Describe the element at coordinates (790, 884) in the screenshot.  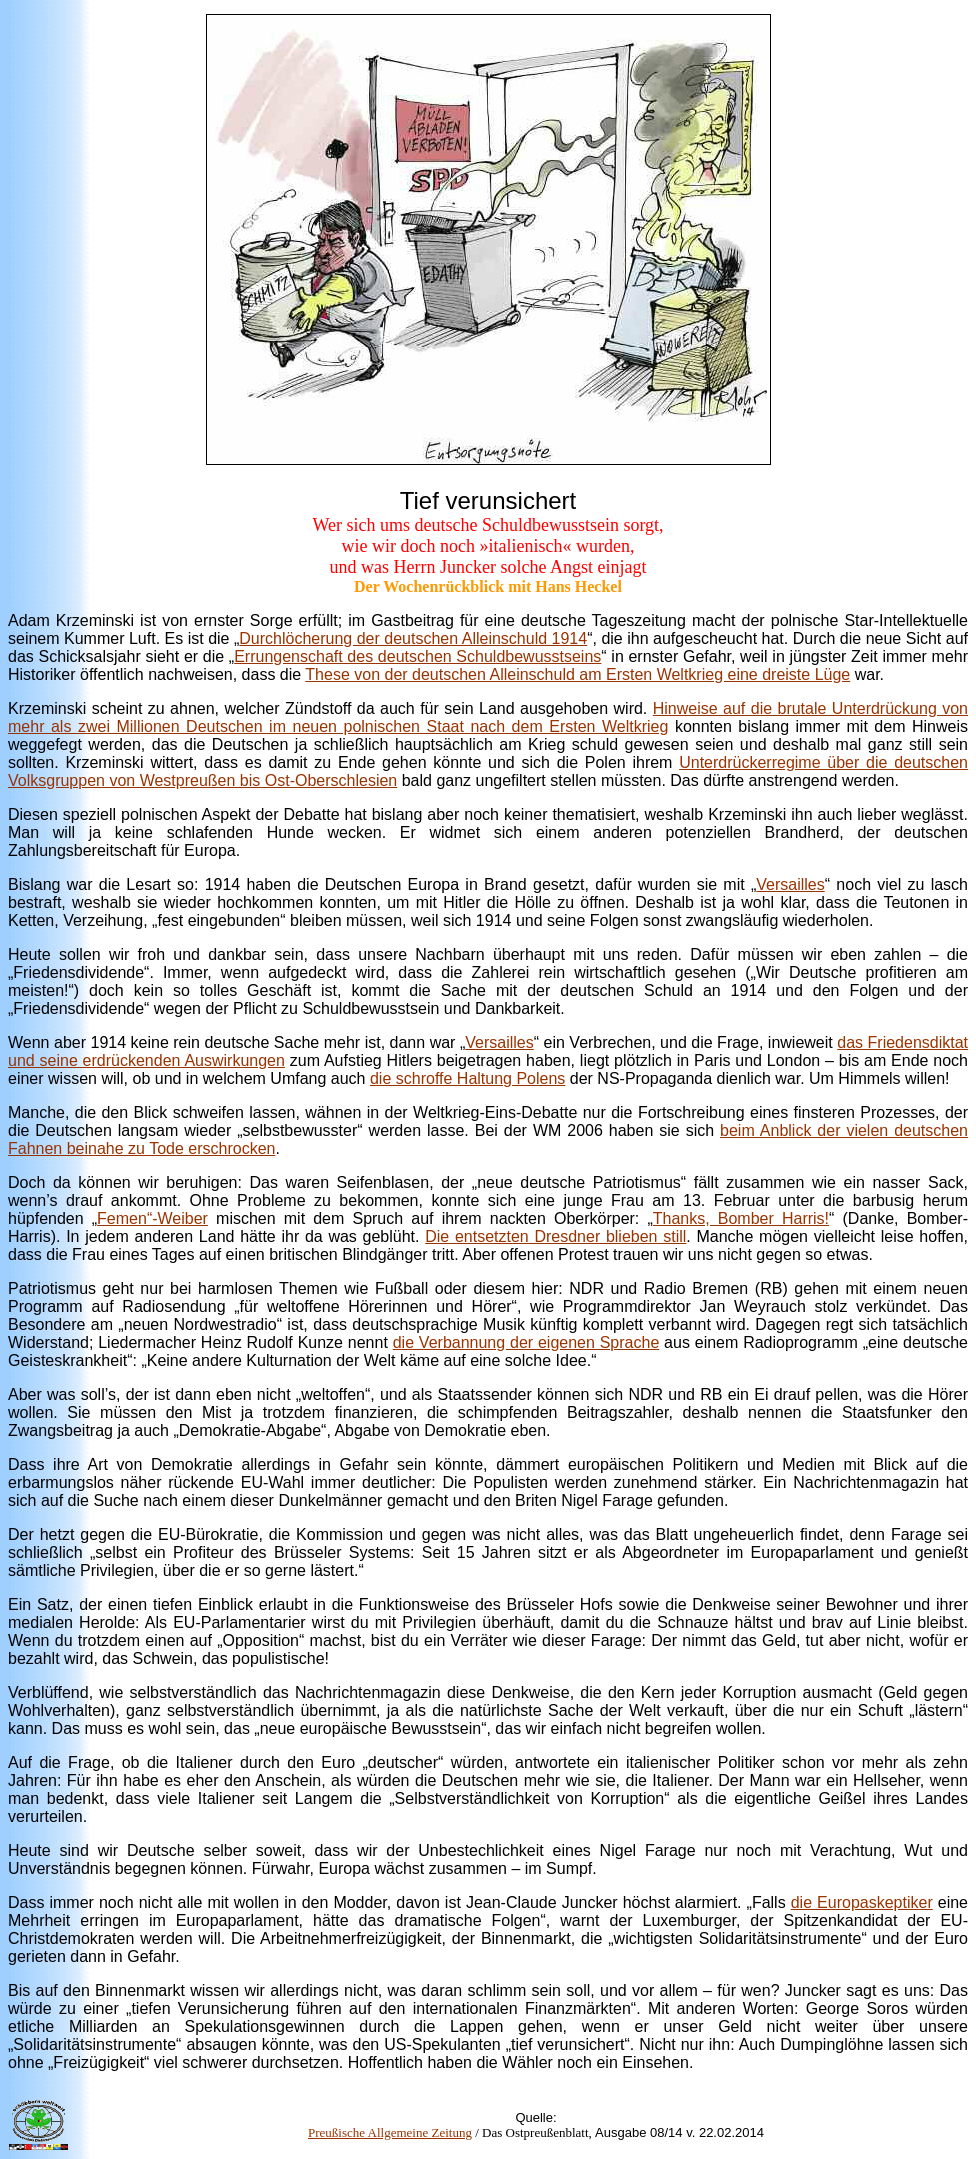
I see `Versailles` at that location.